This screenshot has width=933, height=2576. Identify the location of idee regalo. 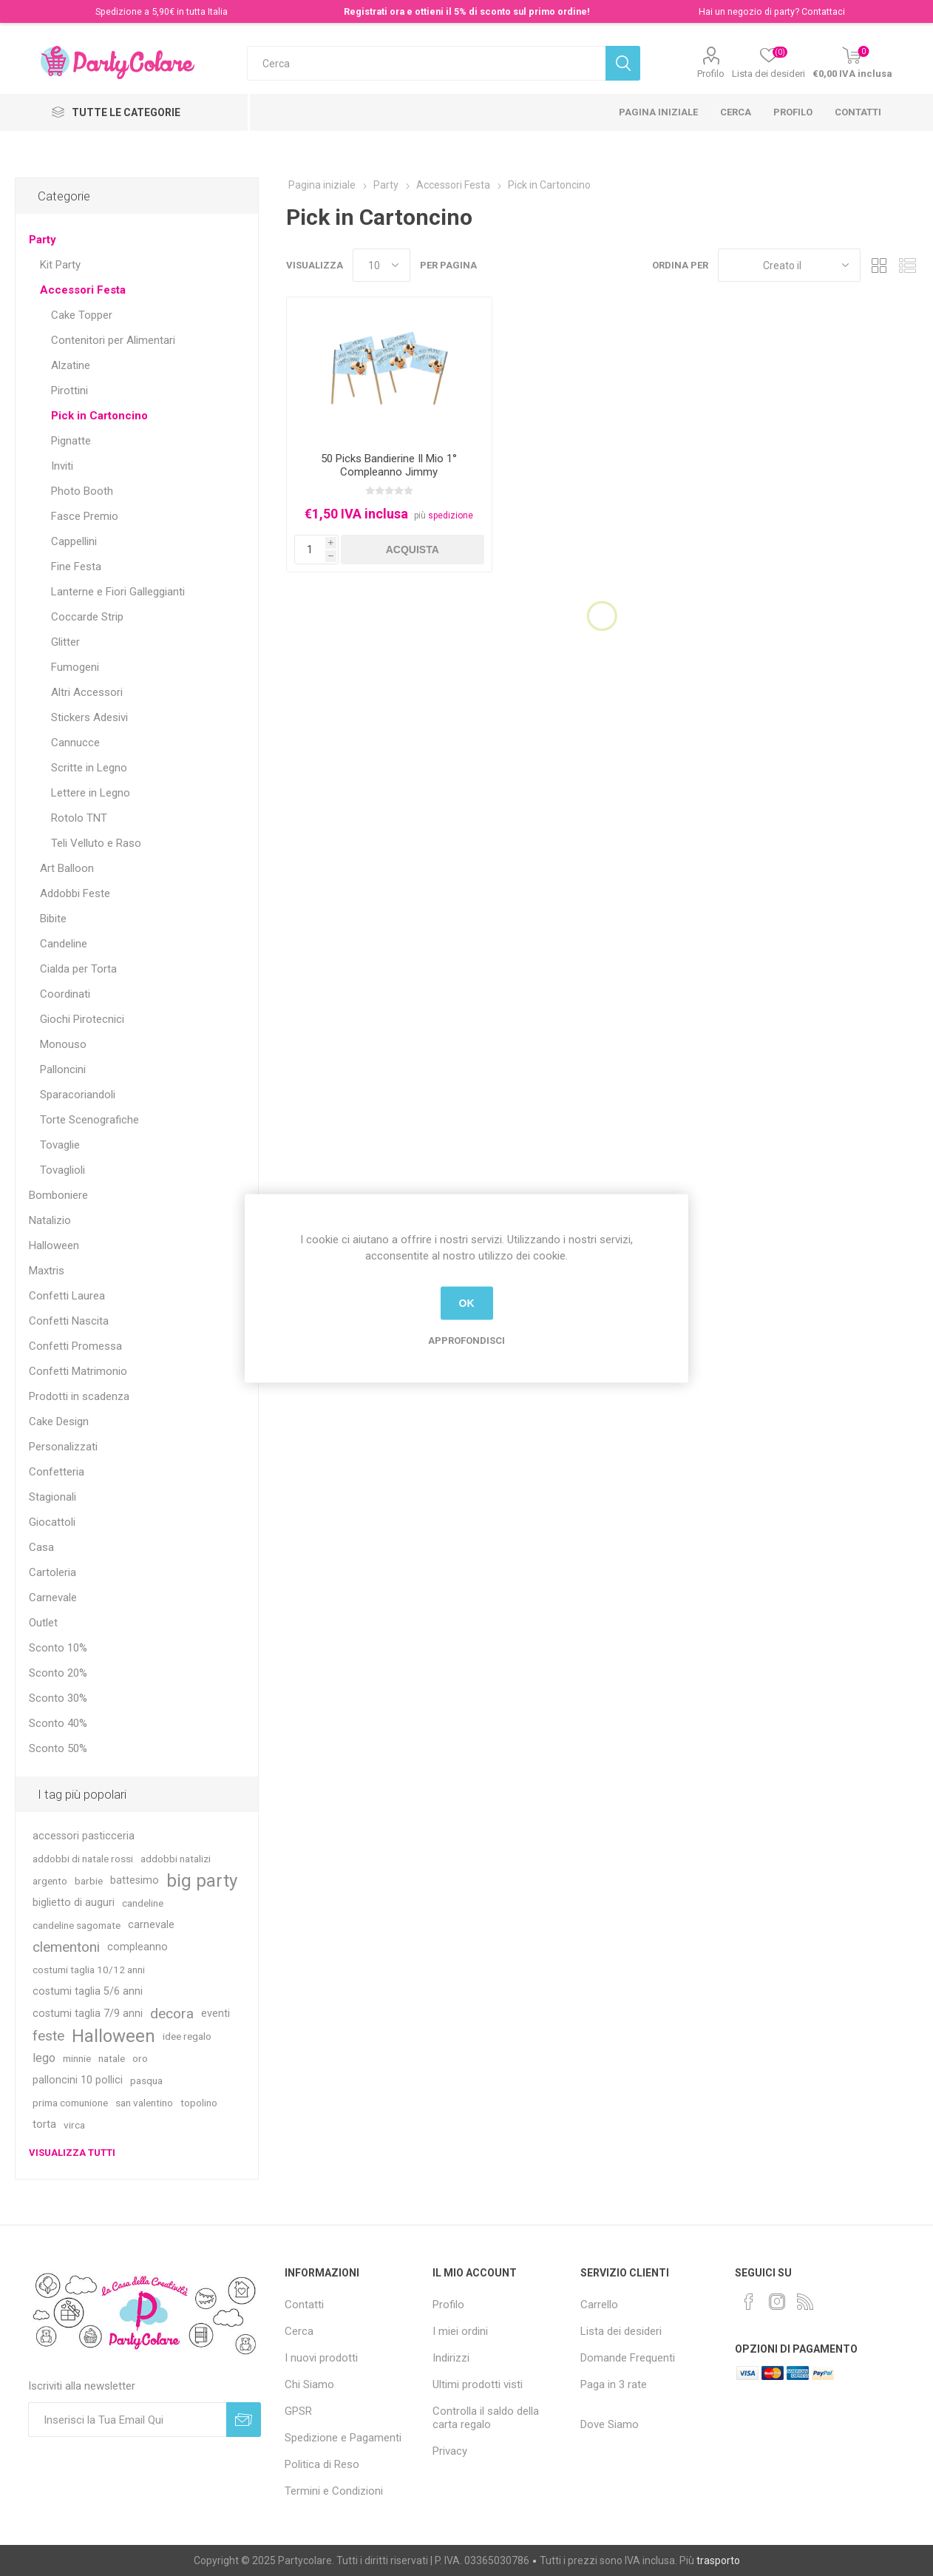
(187, 2036).